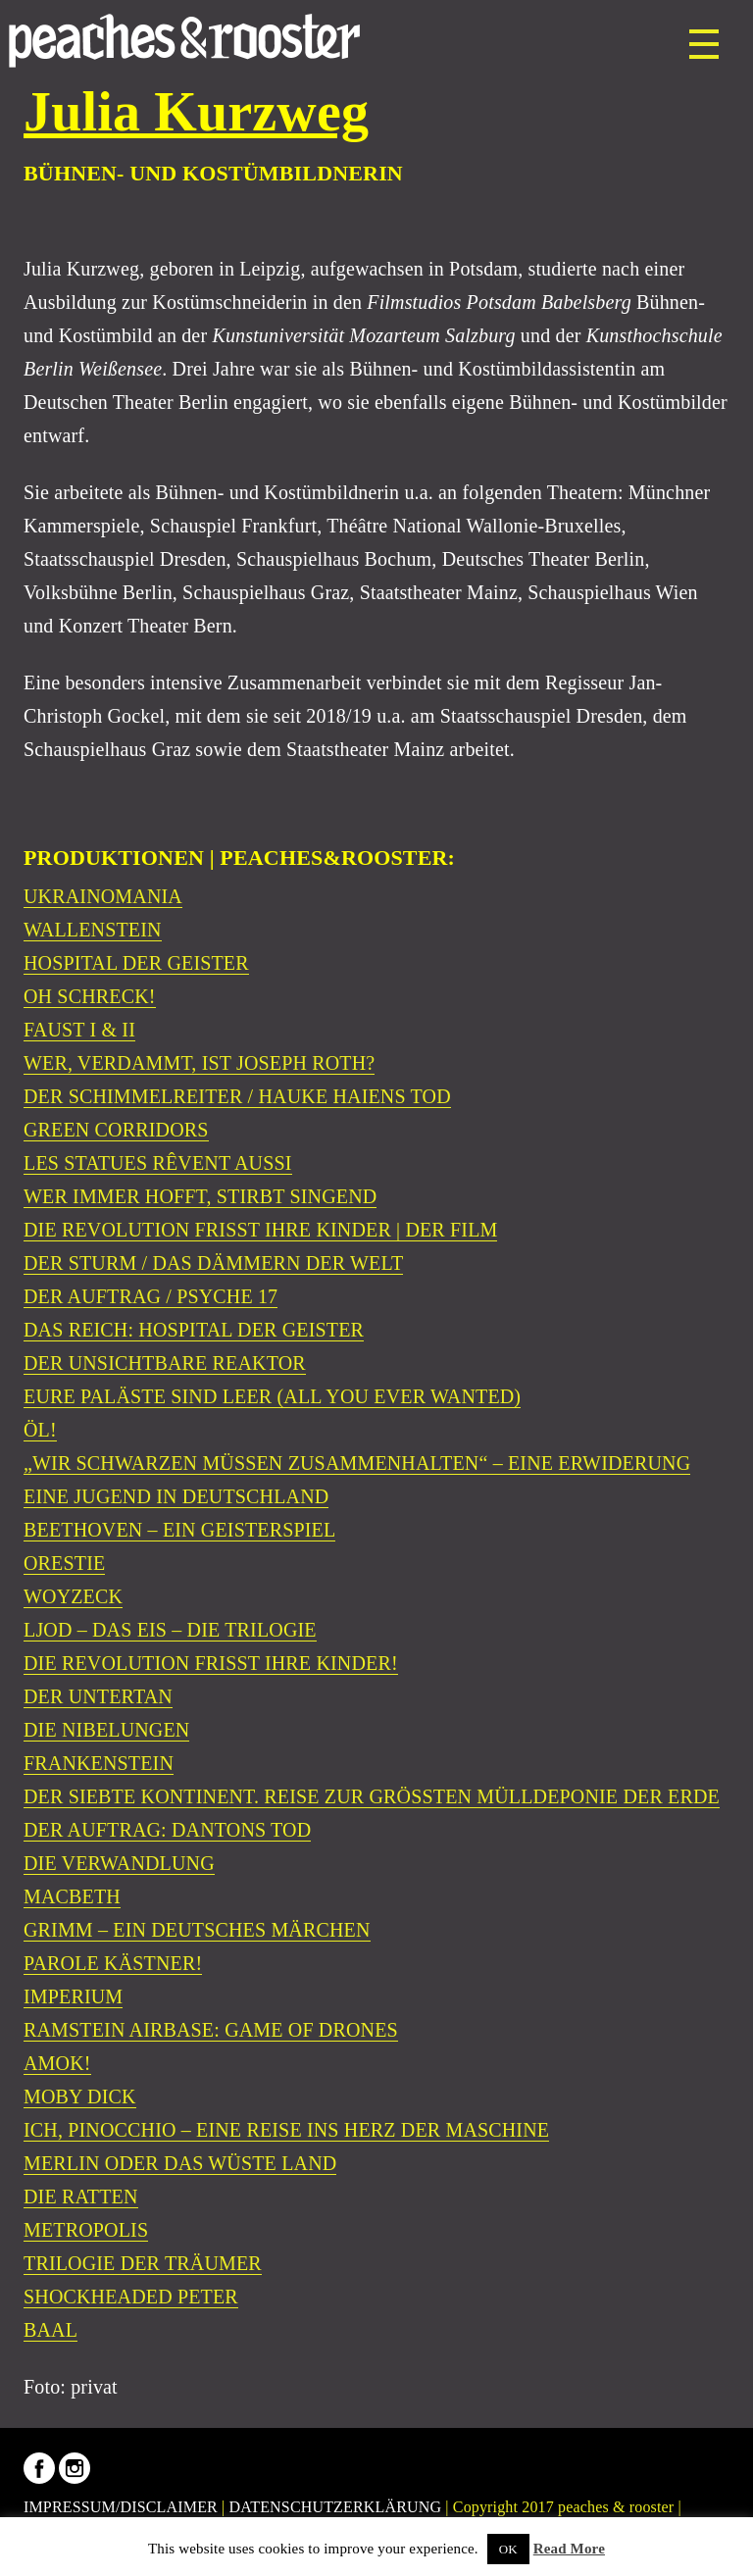  Describe the element at coordinates (136, 963) in the screenshot. I see `HOSPITAL DER GEISTER` at that location.